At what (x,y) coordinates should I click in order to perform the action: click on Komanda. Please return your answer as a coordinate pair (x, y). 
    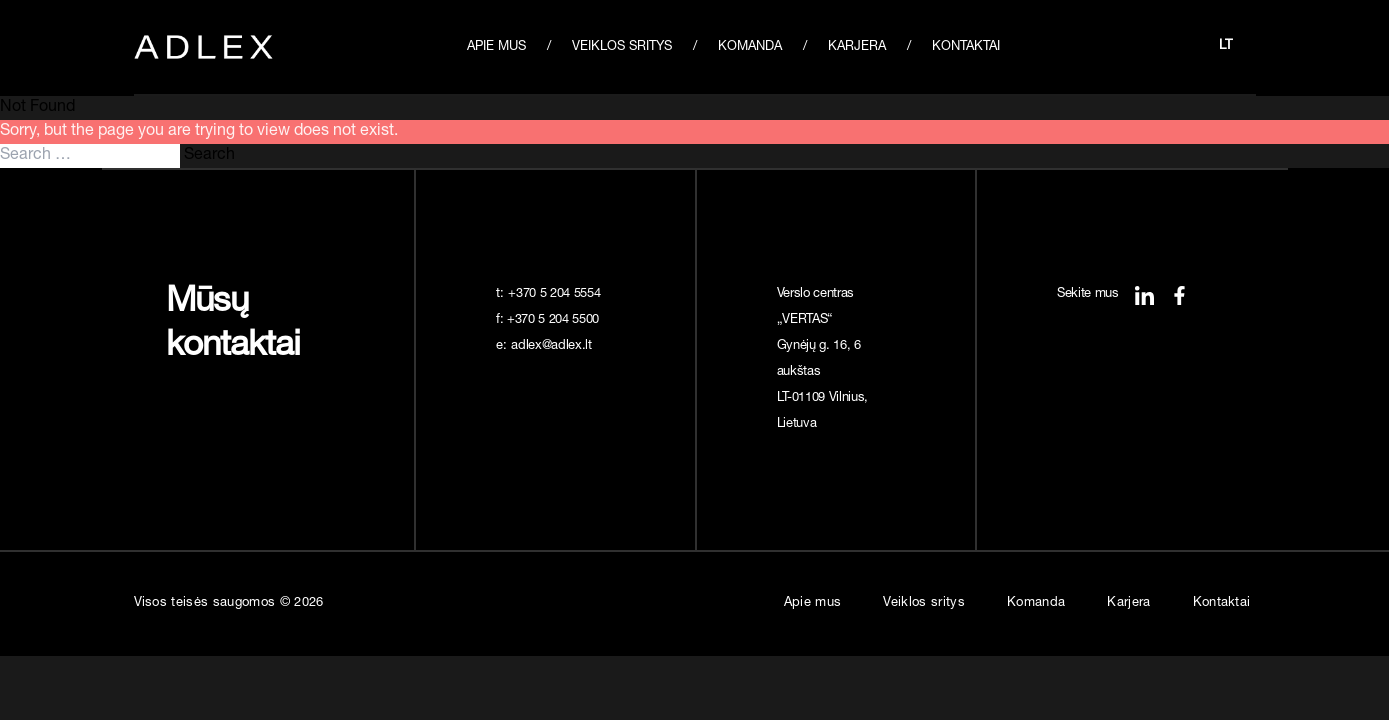
    Looking at the image, I should click on (750, 47).